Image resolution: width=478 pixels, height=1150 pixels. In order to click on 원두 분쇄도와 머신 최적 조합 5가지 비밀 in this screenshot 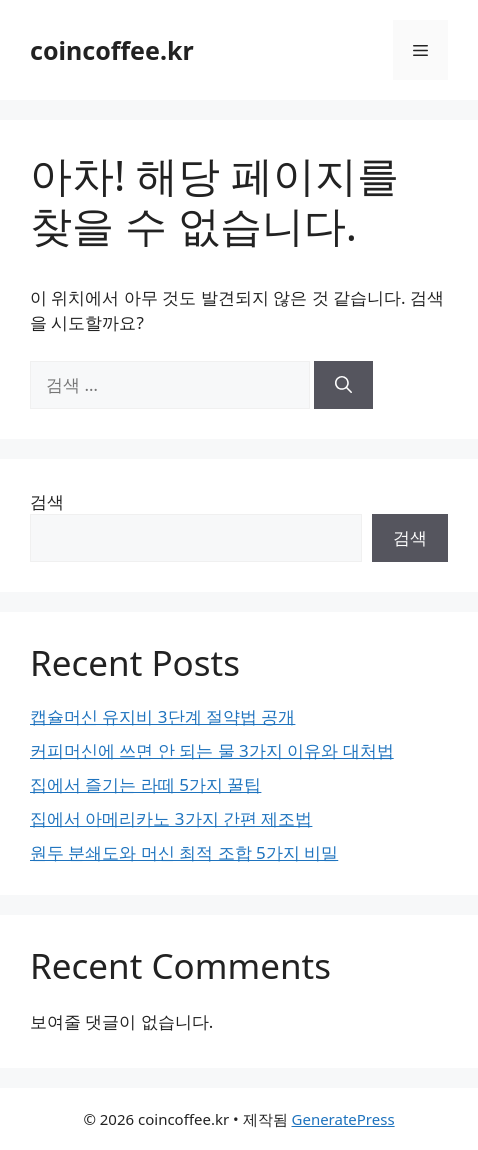, I will do `click(184, 852)`.